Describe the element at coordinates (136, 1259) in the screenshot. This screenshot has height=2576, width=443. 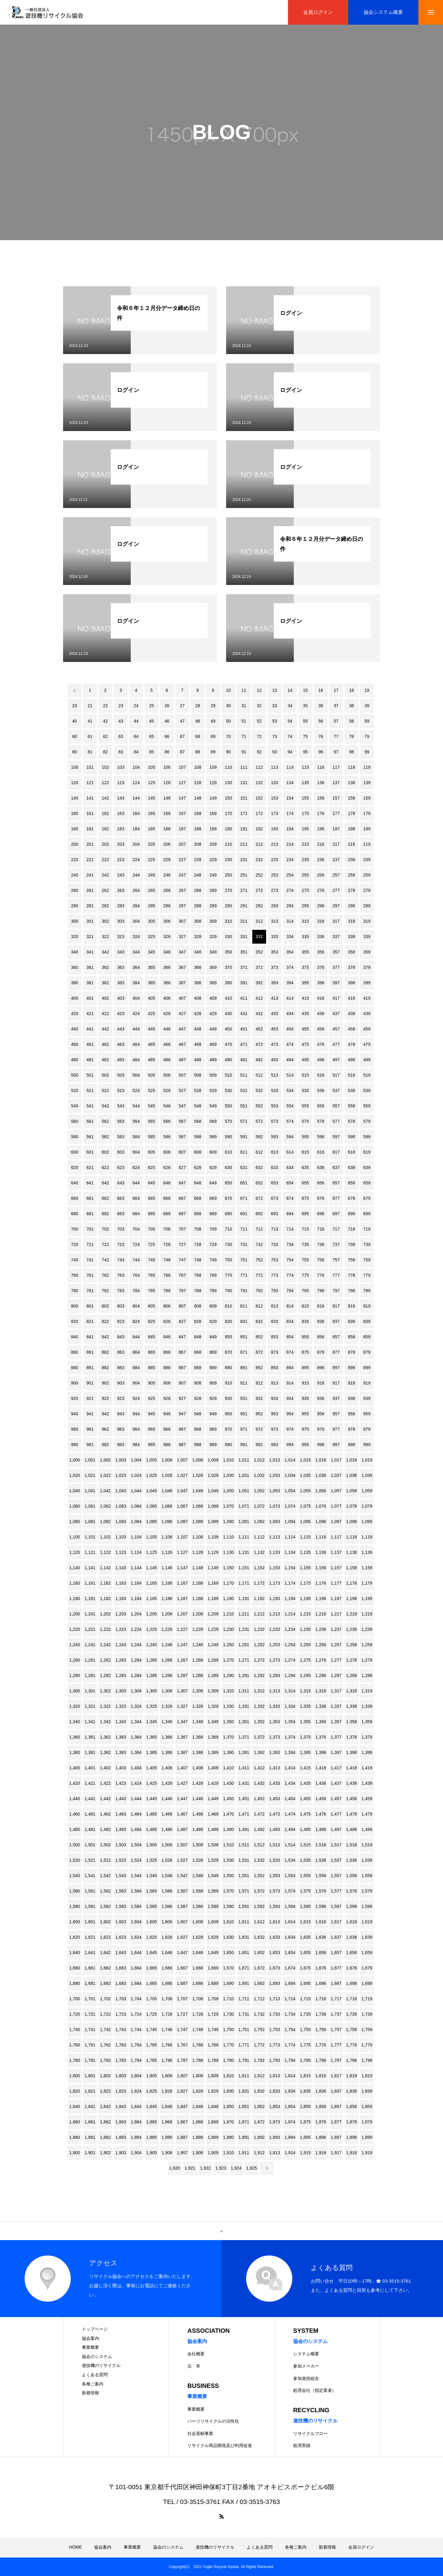
I see `744` at that location.